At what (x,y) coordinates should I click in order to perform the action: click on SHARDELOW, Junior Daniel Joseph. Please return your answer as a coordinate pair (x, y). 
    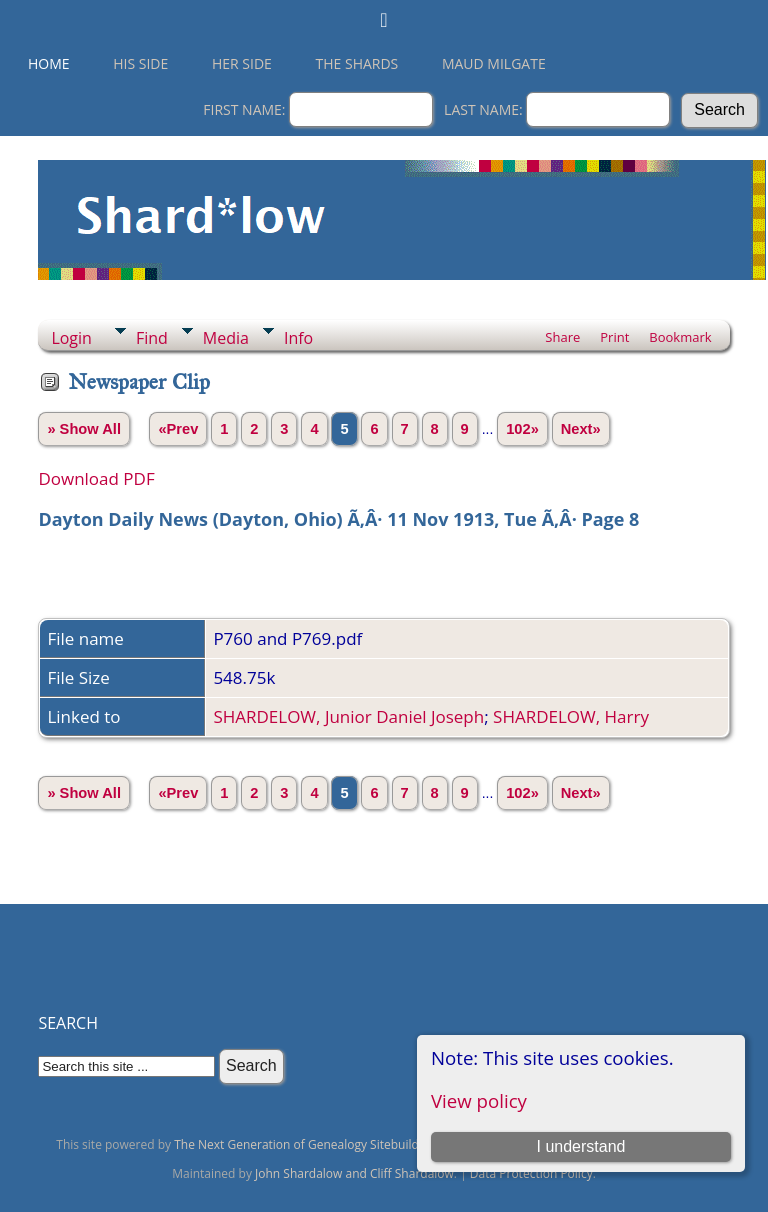
    Looking at the image, I should click on (348, 716).